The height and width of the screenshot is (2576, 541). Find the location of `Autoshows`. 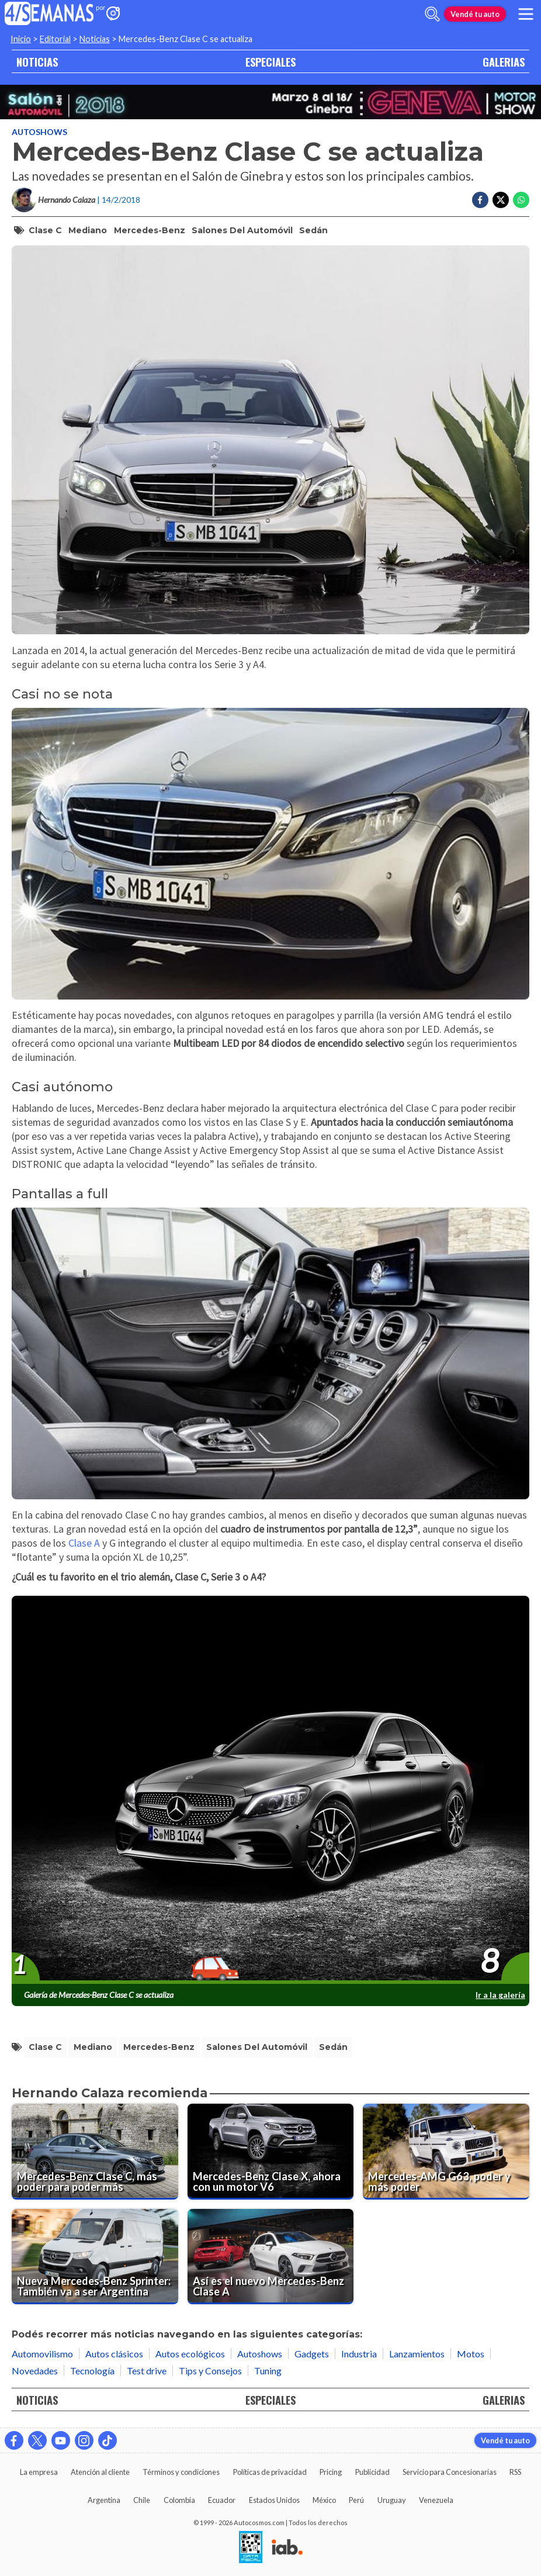

Autoshows is located at coordinates (39, 132).